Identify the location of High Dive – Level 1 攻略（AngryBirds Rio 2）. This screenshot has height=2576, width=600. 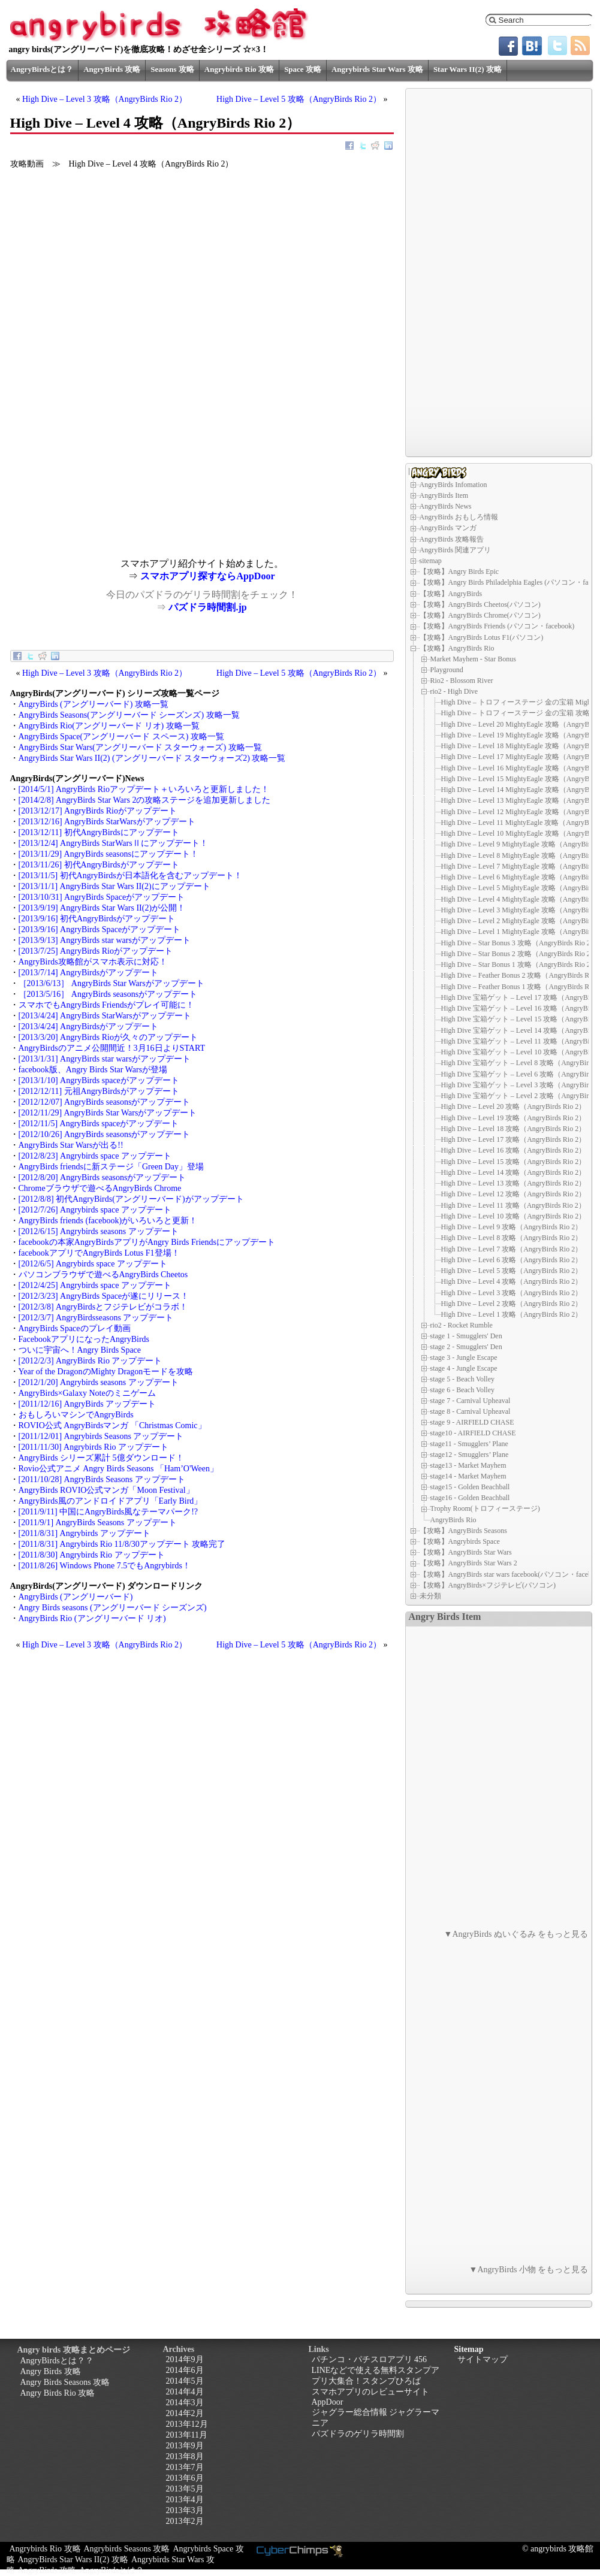
(512, 1314).